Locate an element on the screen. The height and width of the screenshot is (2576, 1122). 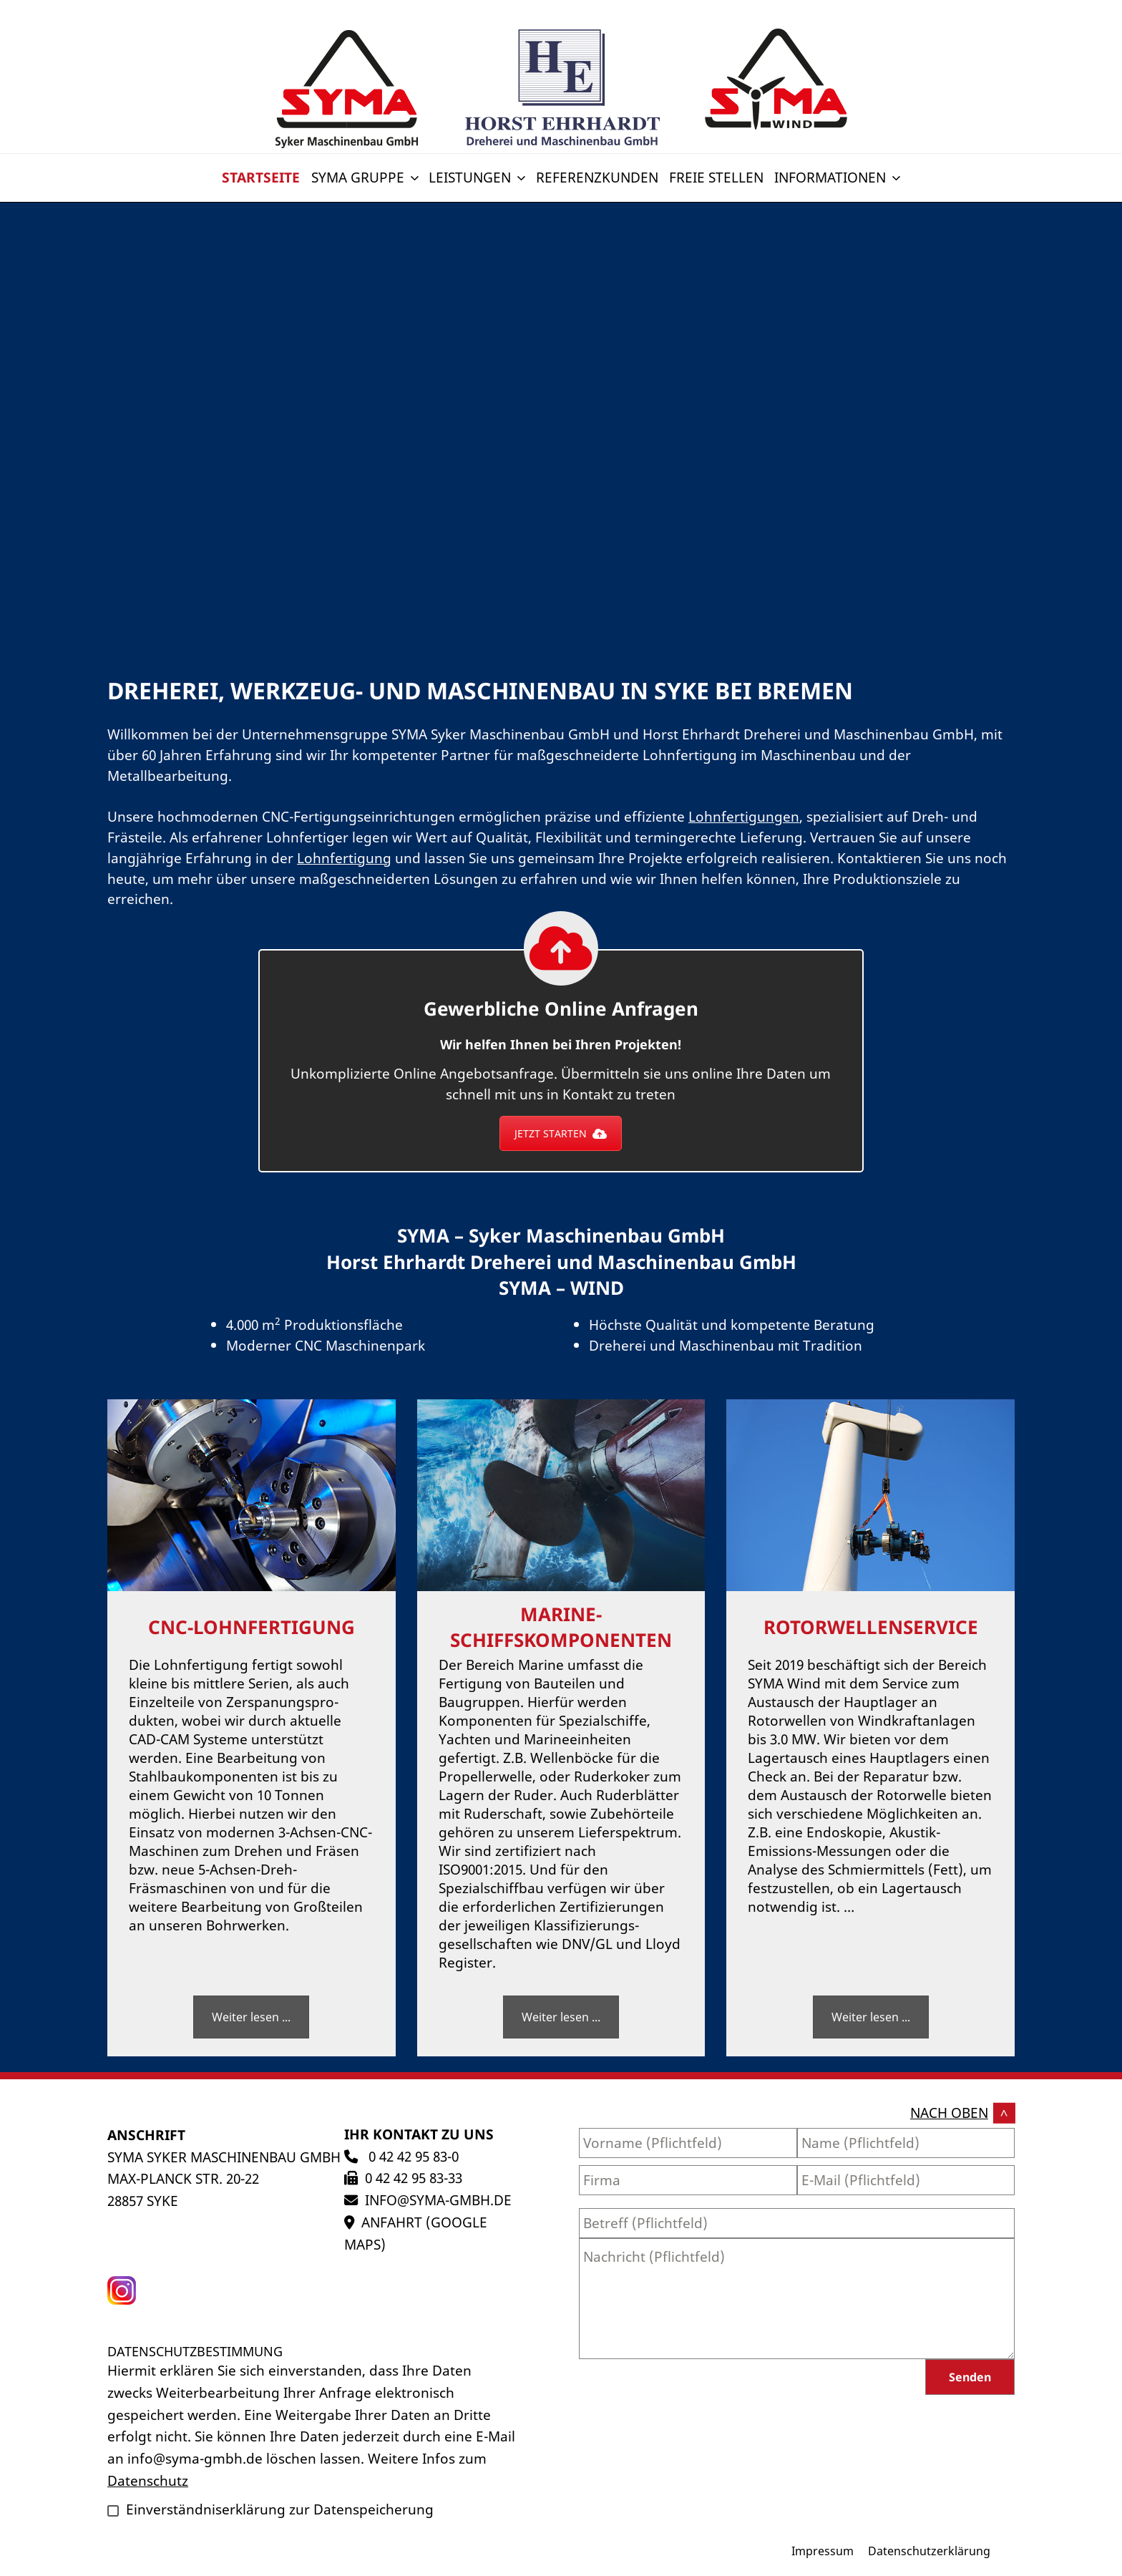
Referenzkunden is located at coordinates (597, 177).